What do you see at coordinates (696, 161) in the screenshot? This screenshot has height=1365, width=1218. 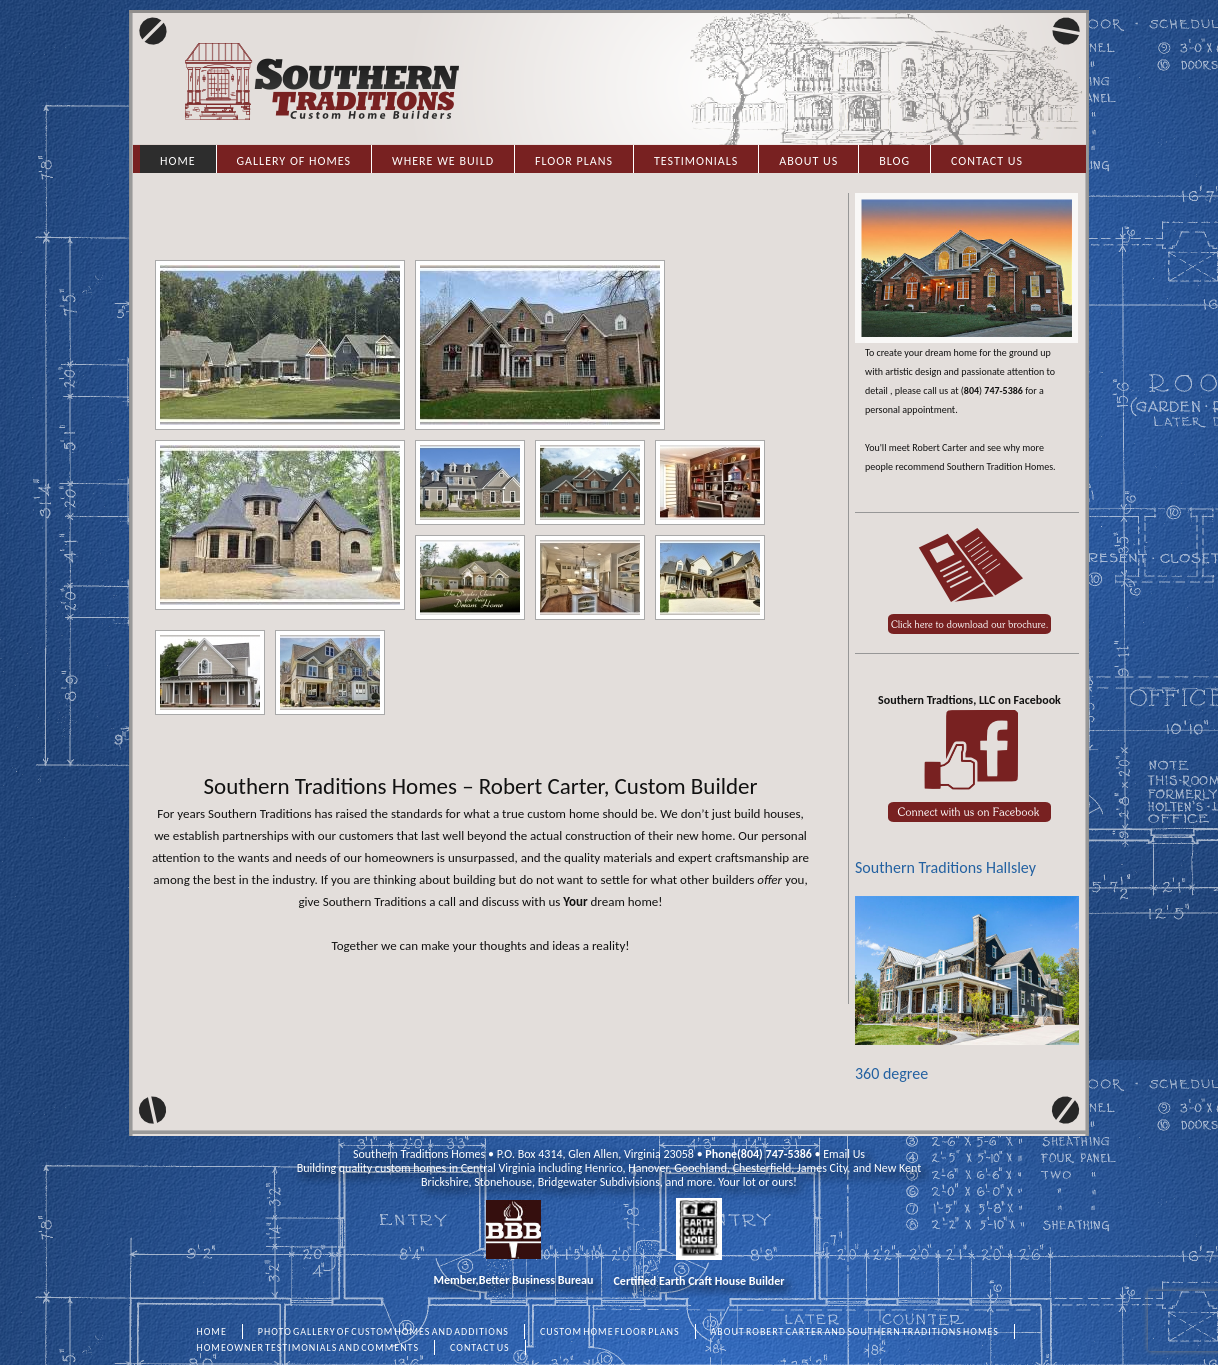 I see `Testimonials` at bounding box center [696, 161].